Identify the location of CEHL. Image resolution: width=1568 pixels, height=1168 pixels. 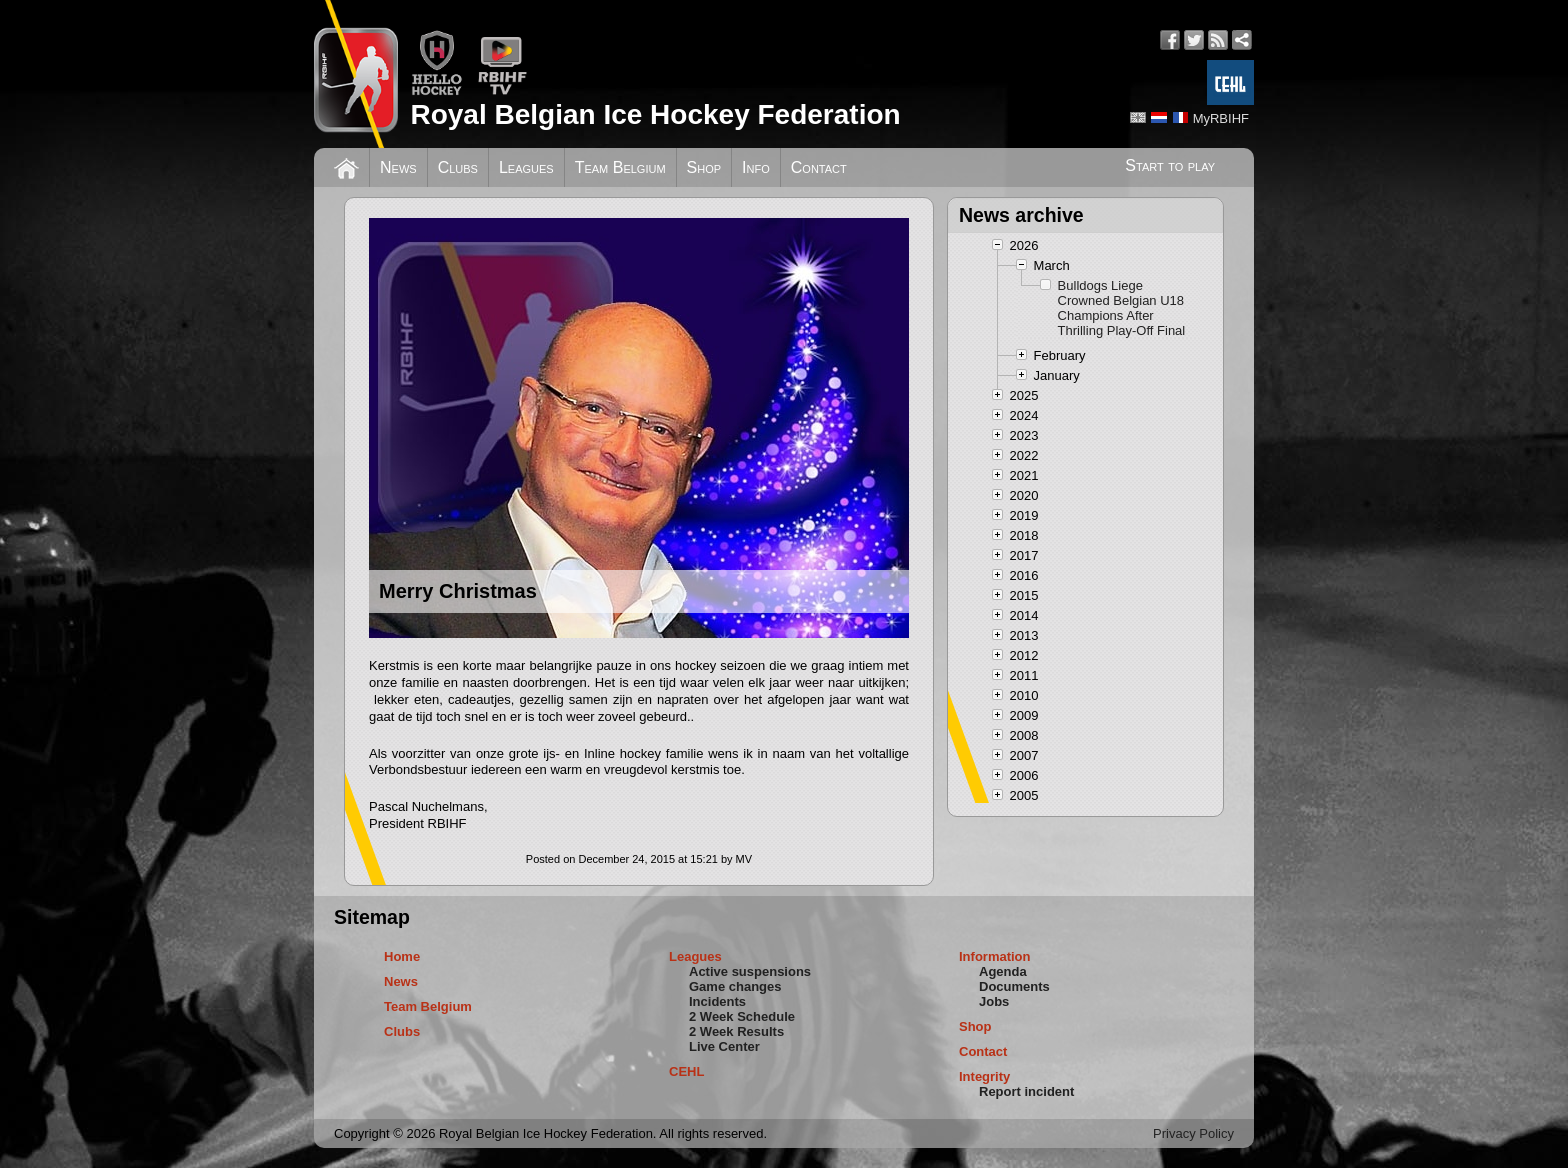
(686, 1071).